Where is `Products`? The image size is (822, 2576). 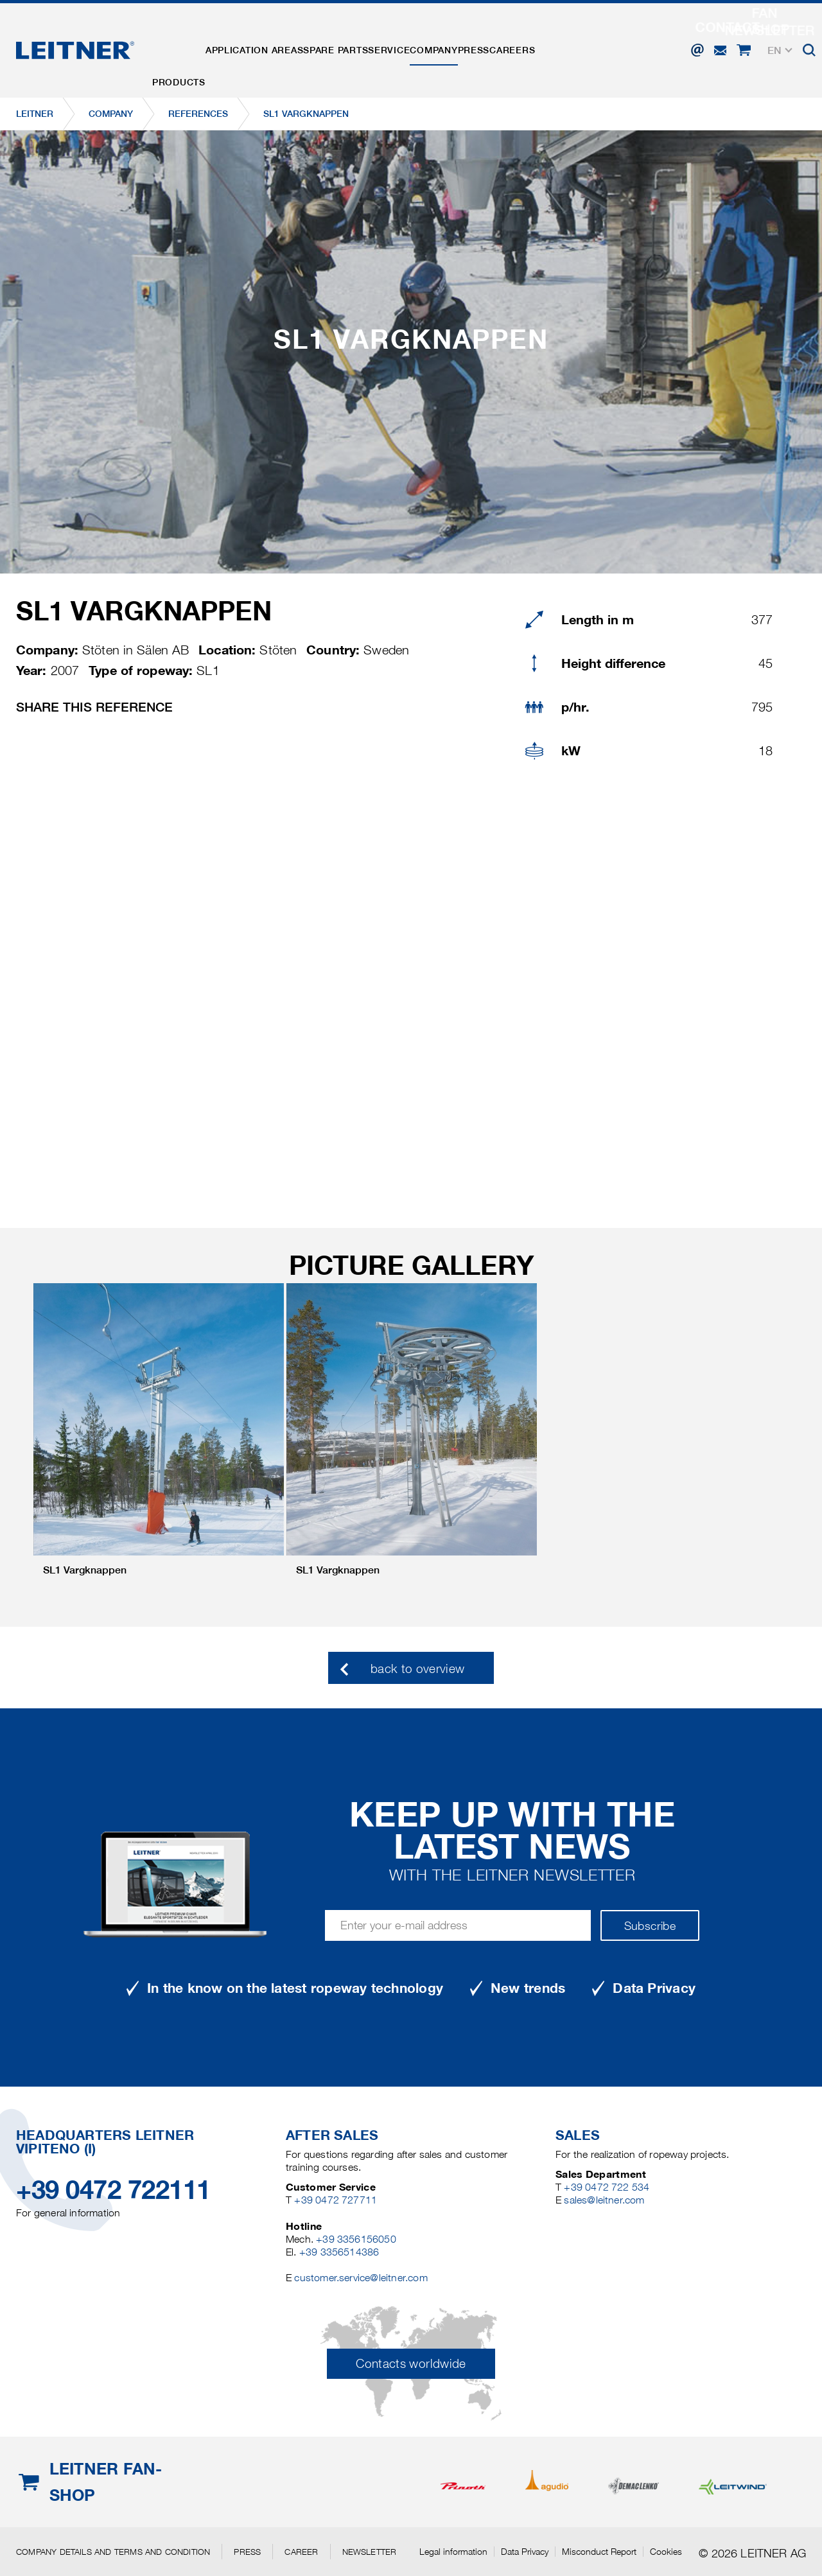 Products is located at coordinates (185, 40).